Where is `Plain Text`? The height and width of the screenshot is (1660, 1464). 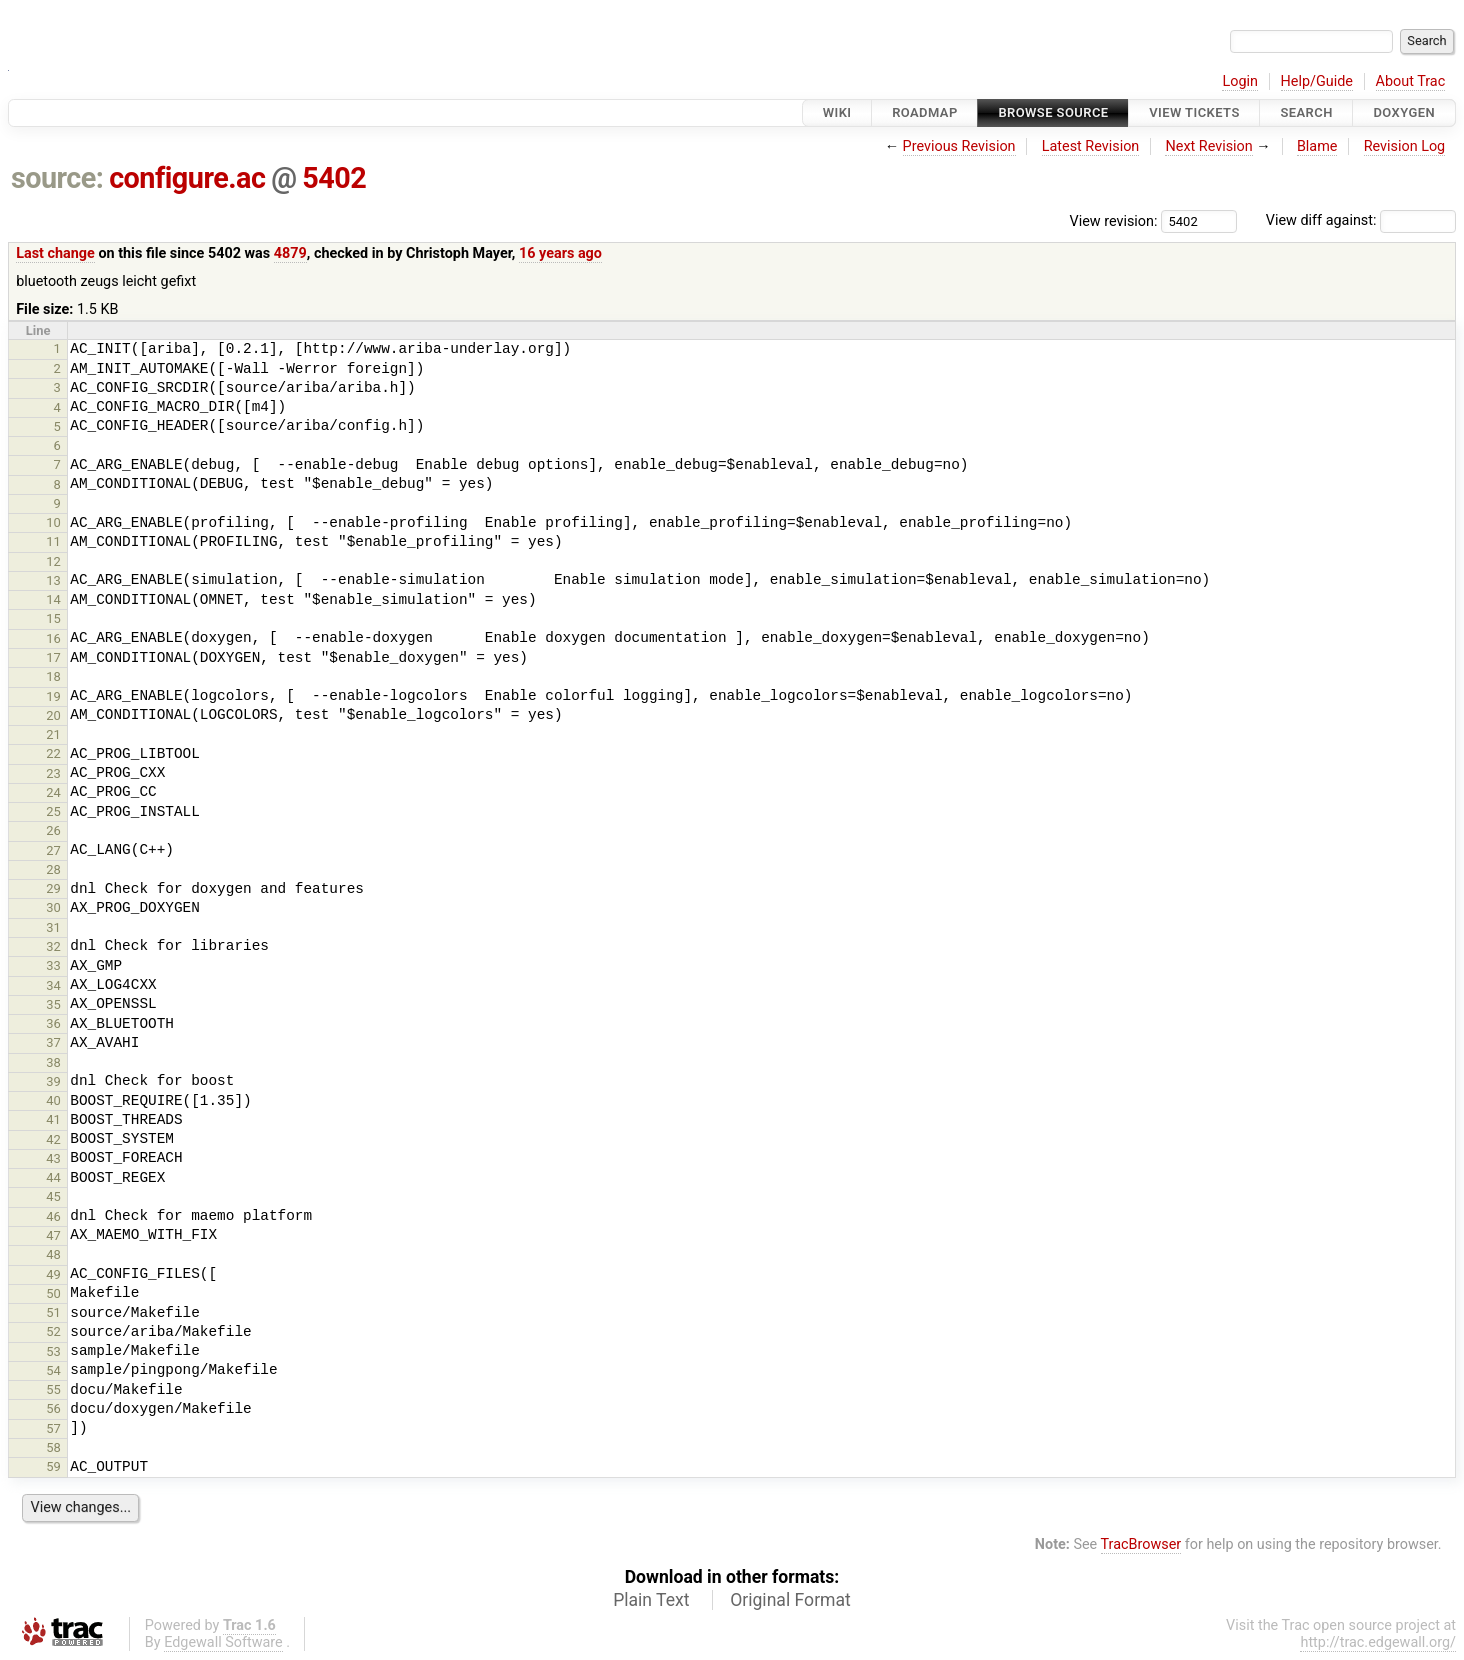 Plain Text is located at coordinates (651, 1600).